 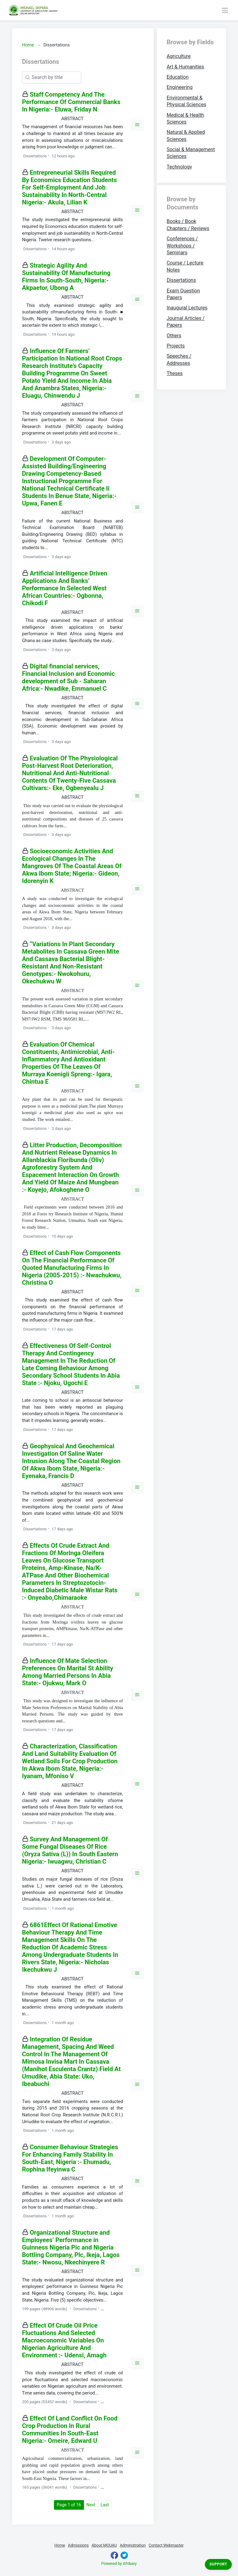 What do you see at coordinates (183, 294) in the screenshot?
I see `Exam Question Papers` at bounding box center [183, 294].